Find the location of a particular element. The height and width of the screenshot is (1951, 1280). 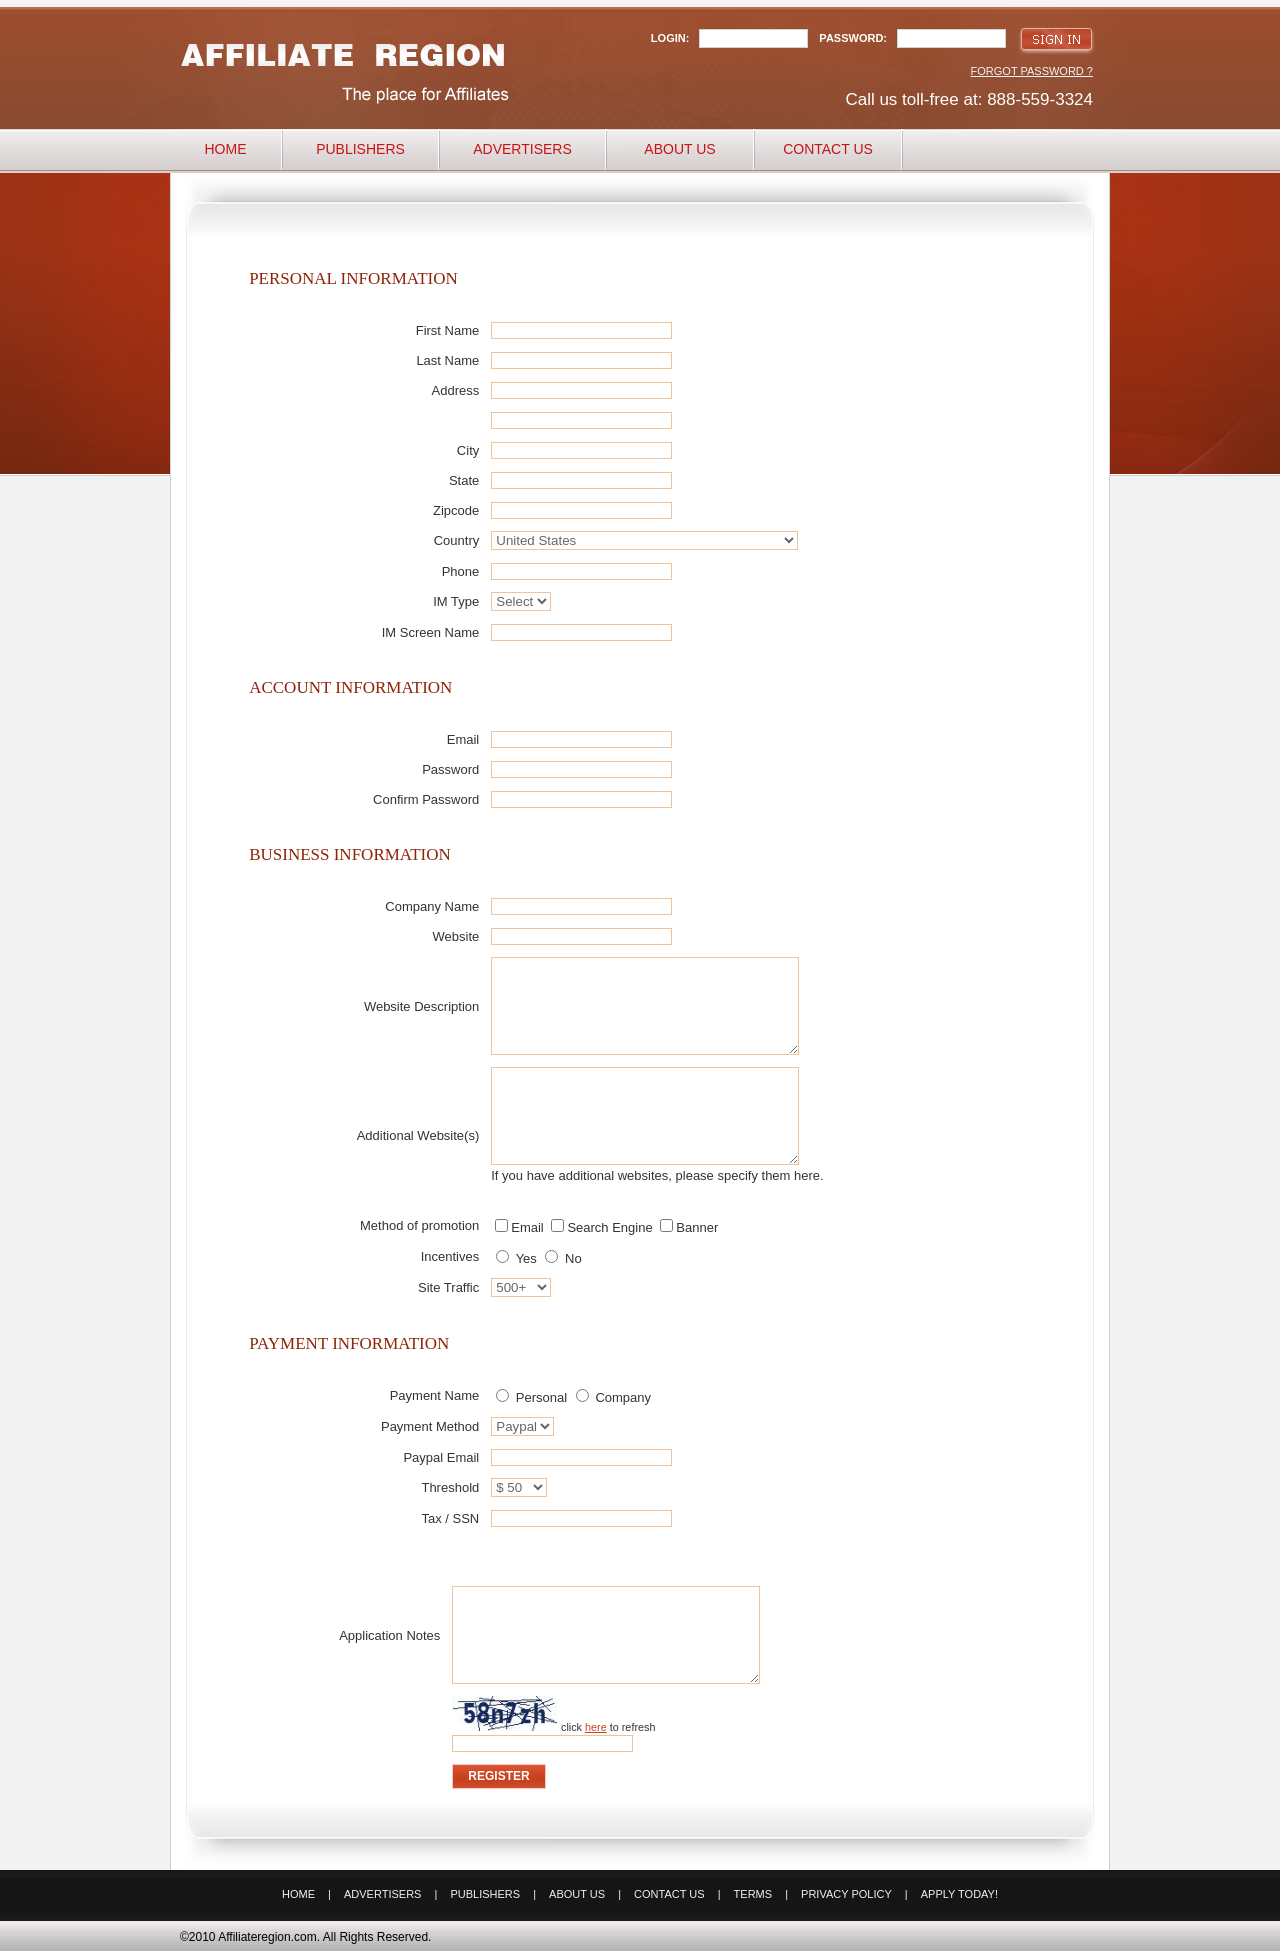

Advertisers is located at coordinates (522, 149).